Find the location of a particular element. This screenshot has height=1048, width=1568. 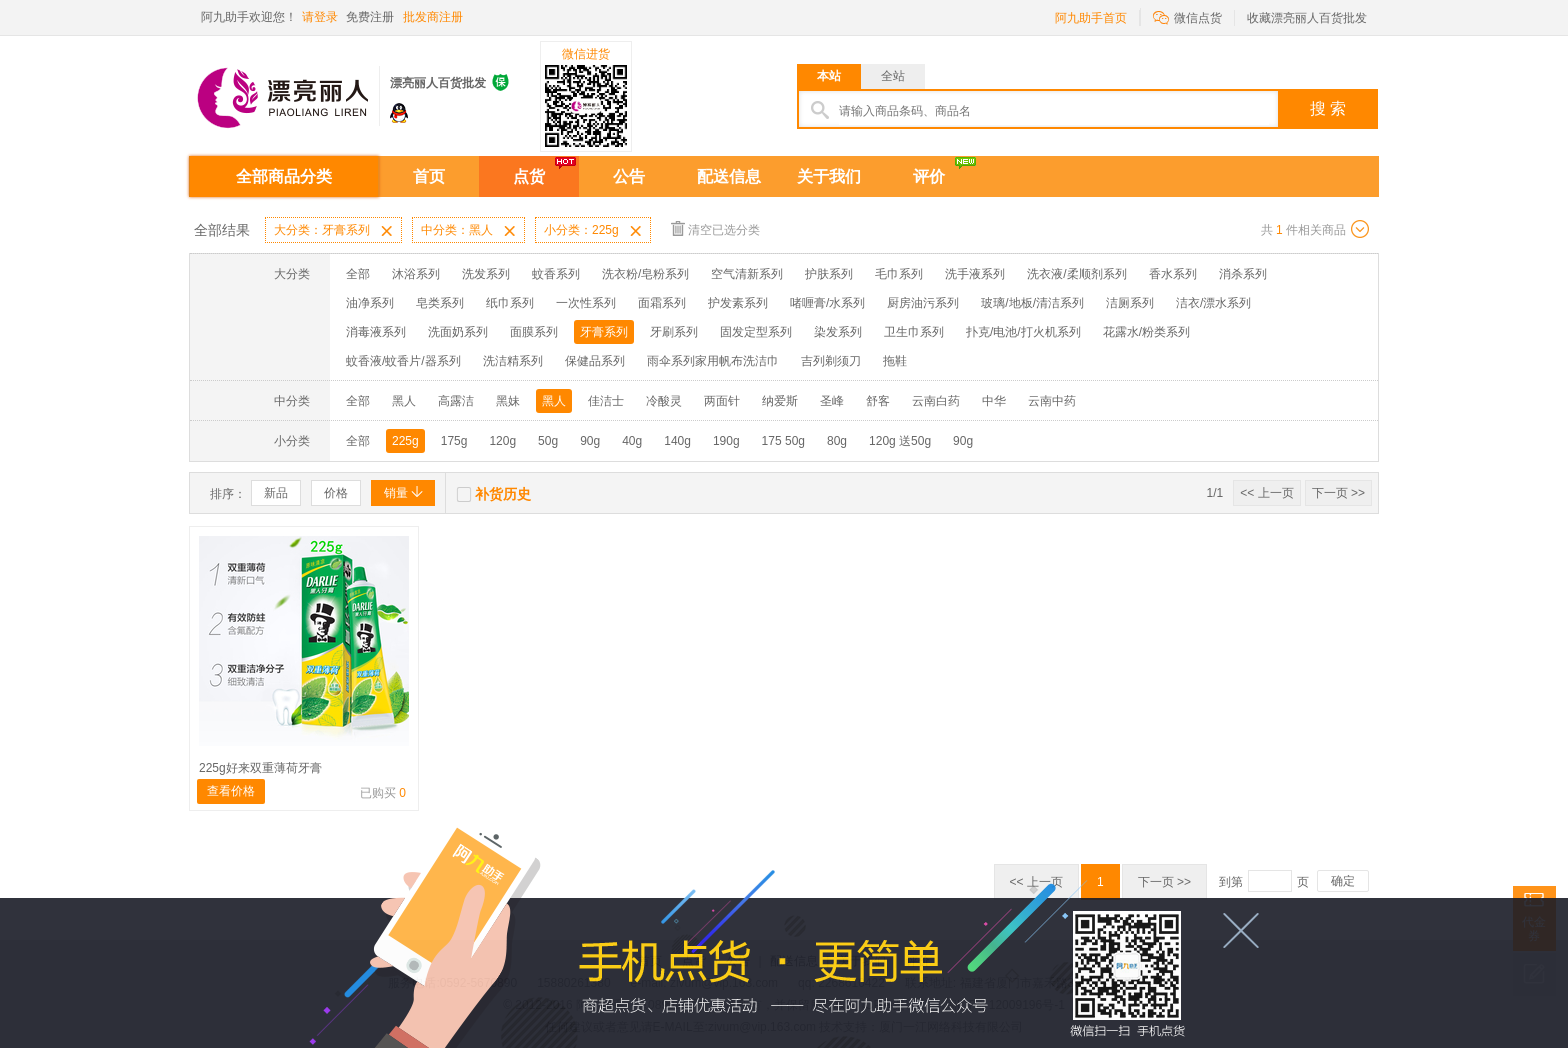

厨房油污系列 is located at coordinates (923, 303).